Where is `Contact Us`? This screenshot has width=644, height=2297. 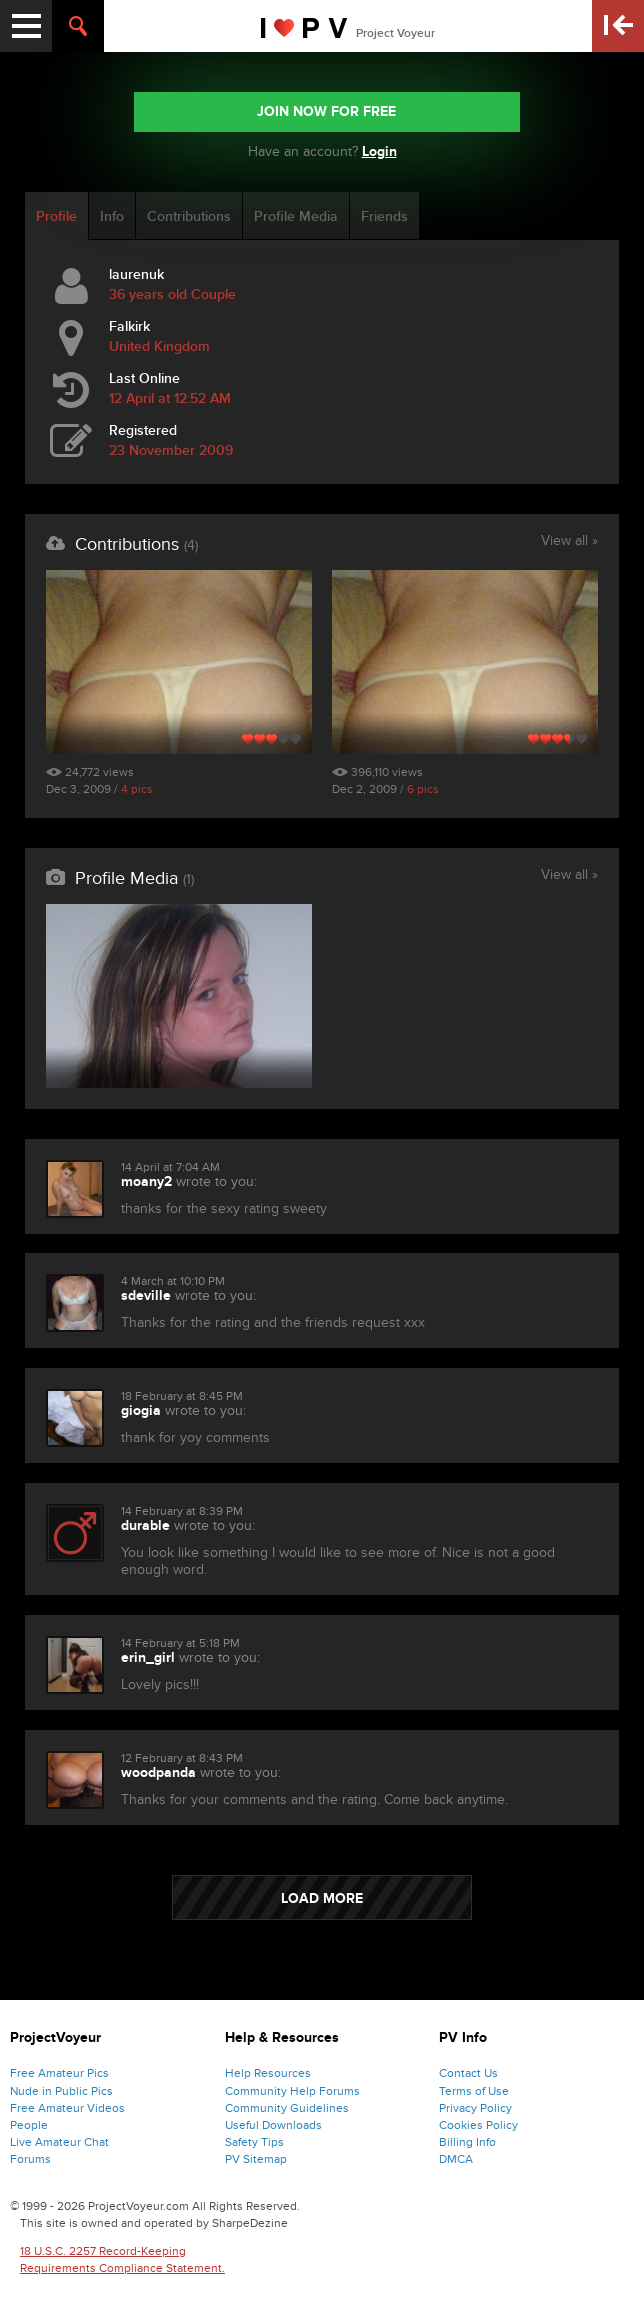 Contact Us is located at coordinates (468, 2073).